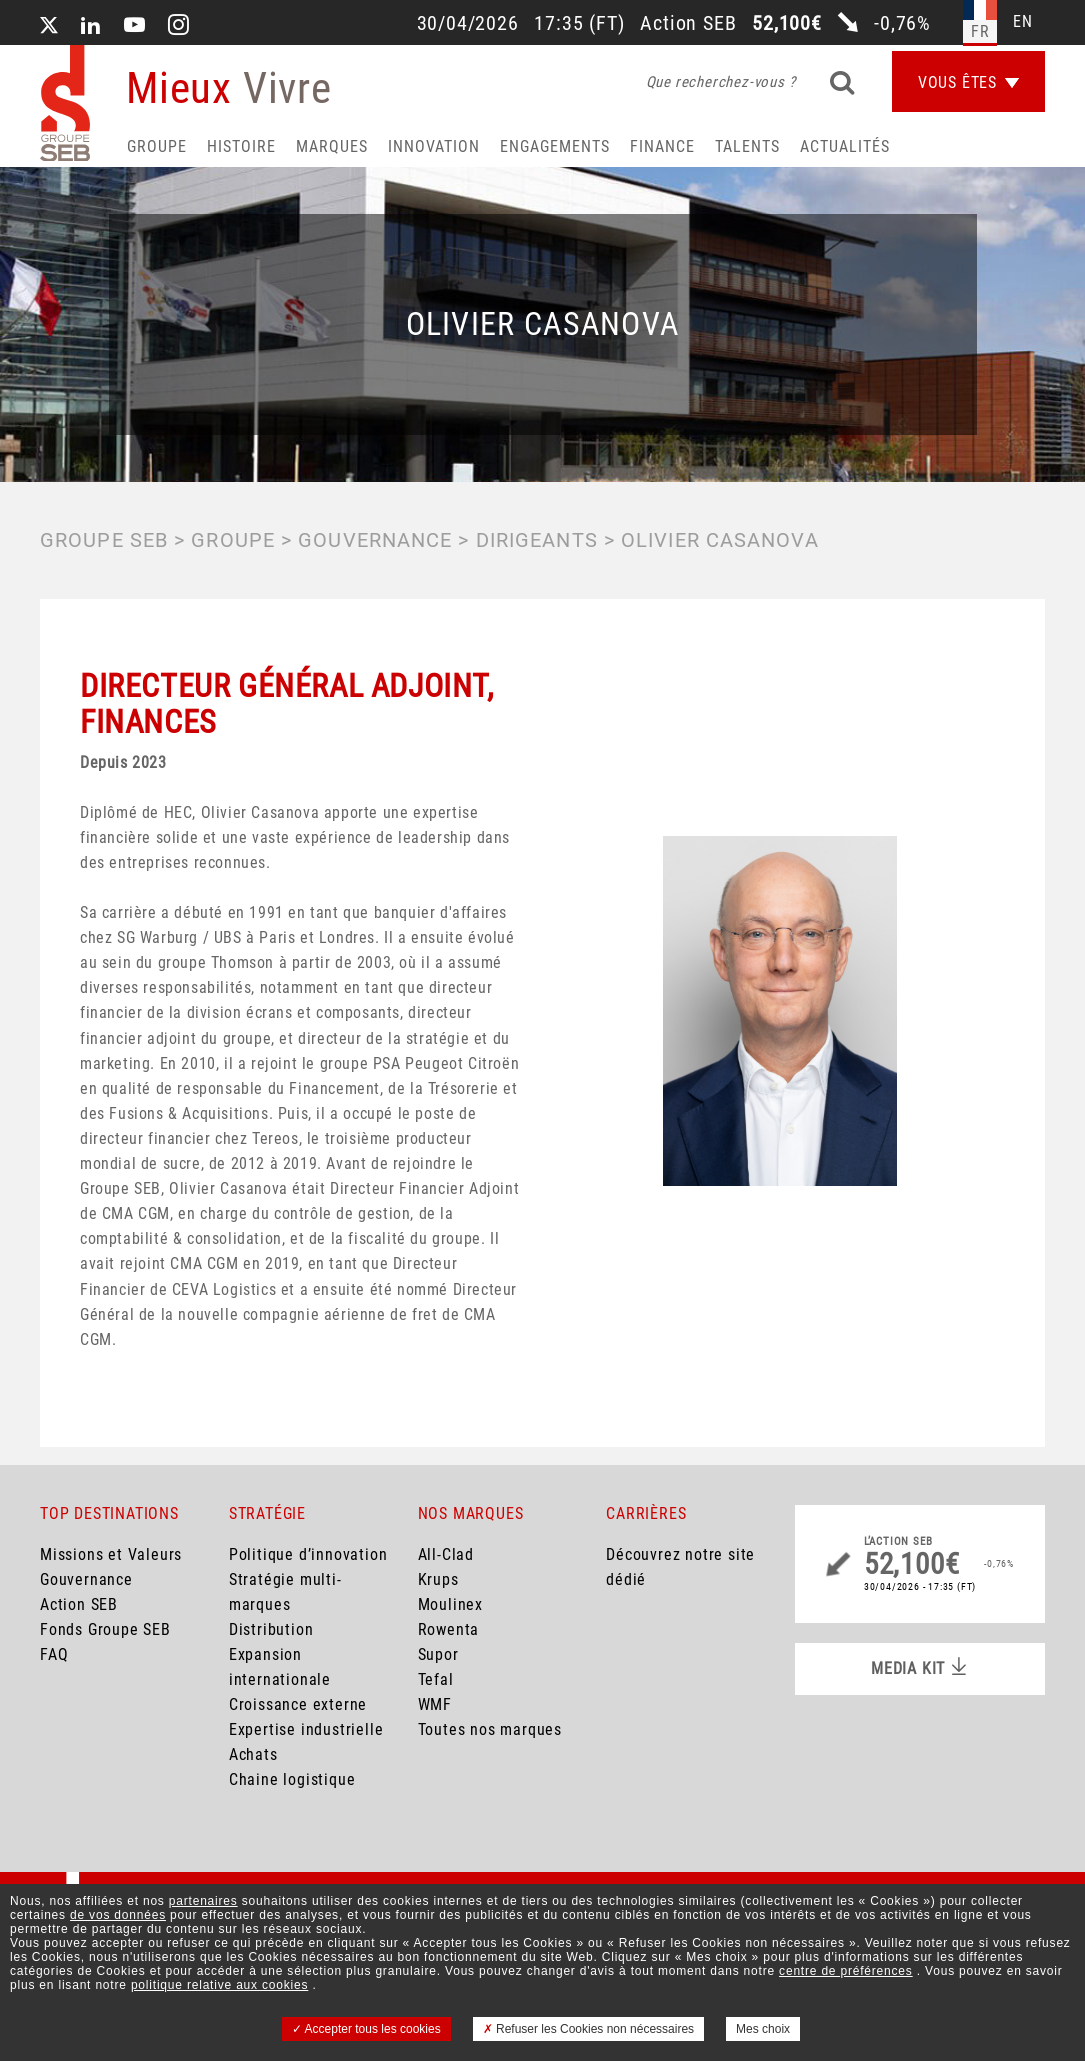  I want to click on Refuser les Cookies non nécessaires, so click(588, 2029).